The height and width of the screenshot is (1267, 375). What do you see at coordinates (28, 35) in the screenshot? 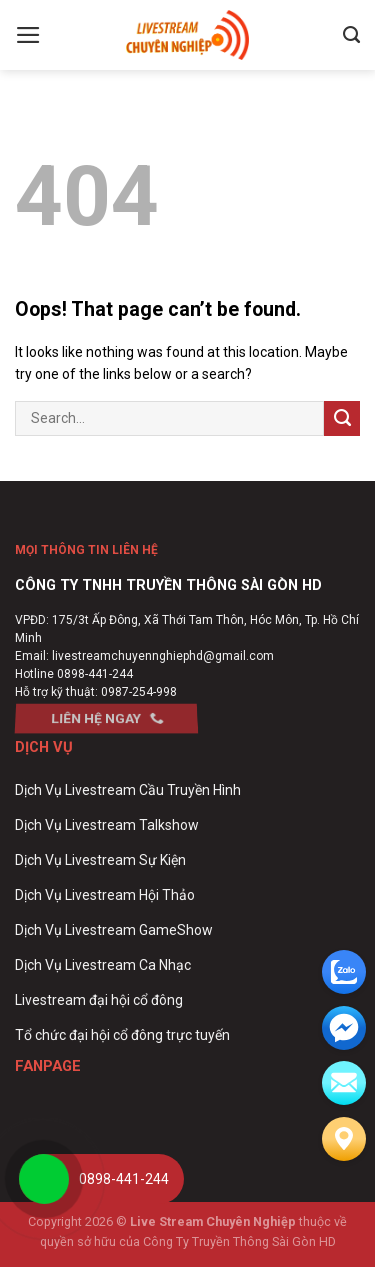
I see `[Menu]` at bounding box center [28, 35].